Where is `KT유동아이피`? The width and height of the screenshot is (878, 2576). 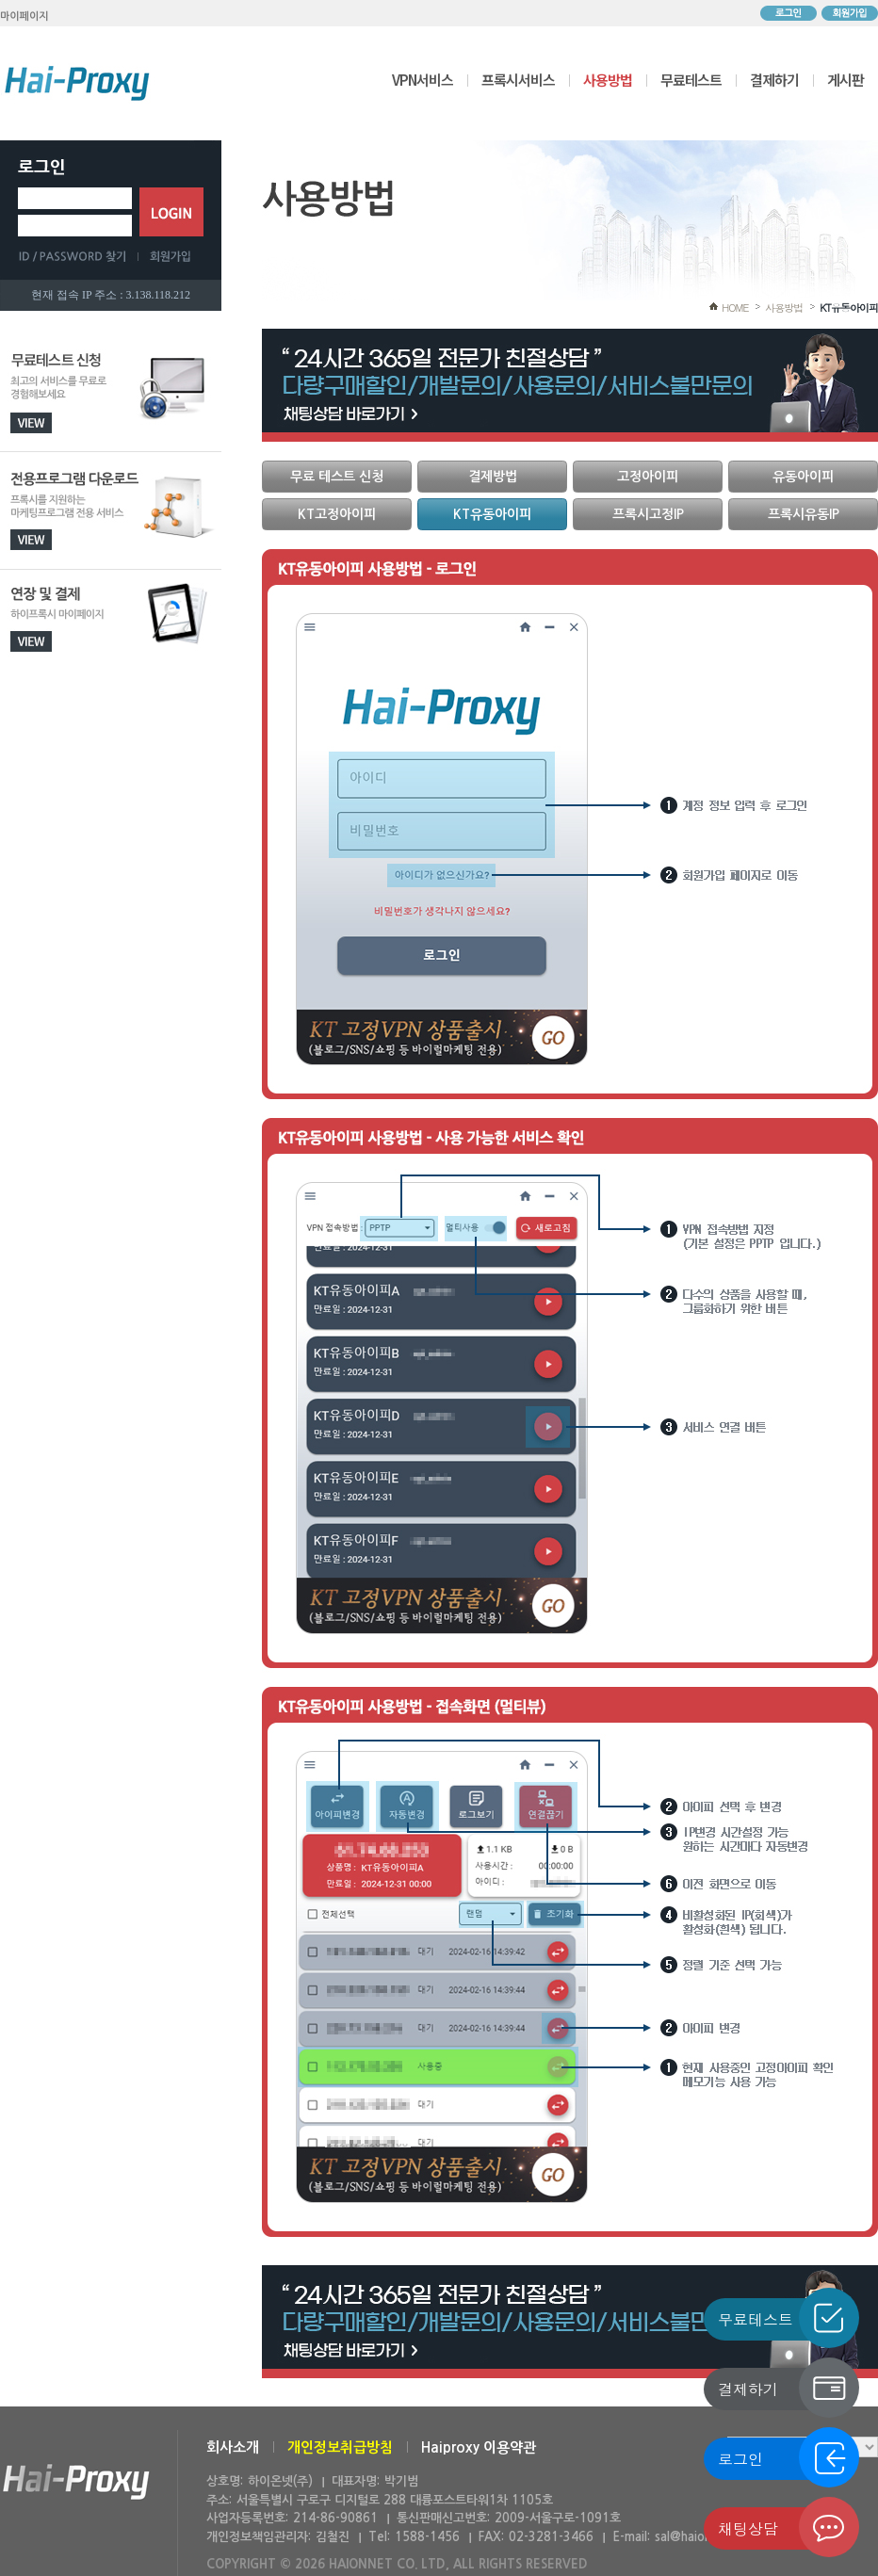
KT유동아이피 is located at coordinates (849, 307).